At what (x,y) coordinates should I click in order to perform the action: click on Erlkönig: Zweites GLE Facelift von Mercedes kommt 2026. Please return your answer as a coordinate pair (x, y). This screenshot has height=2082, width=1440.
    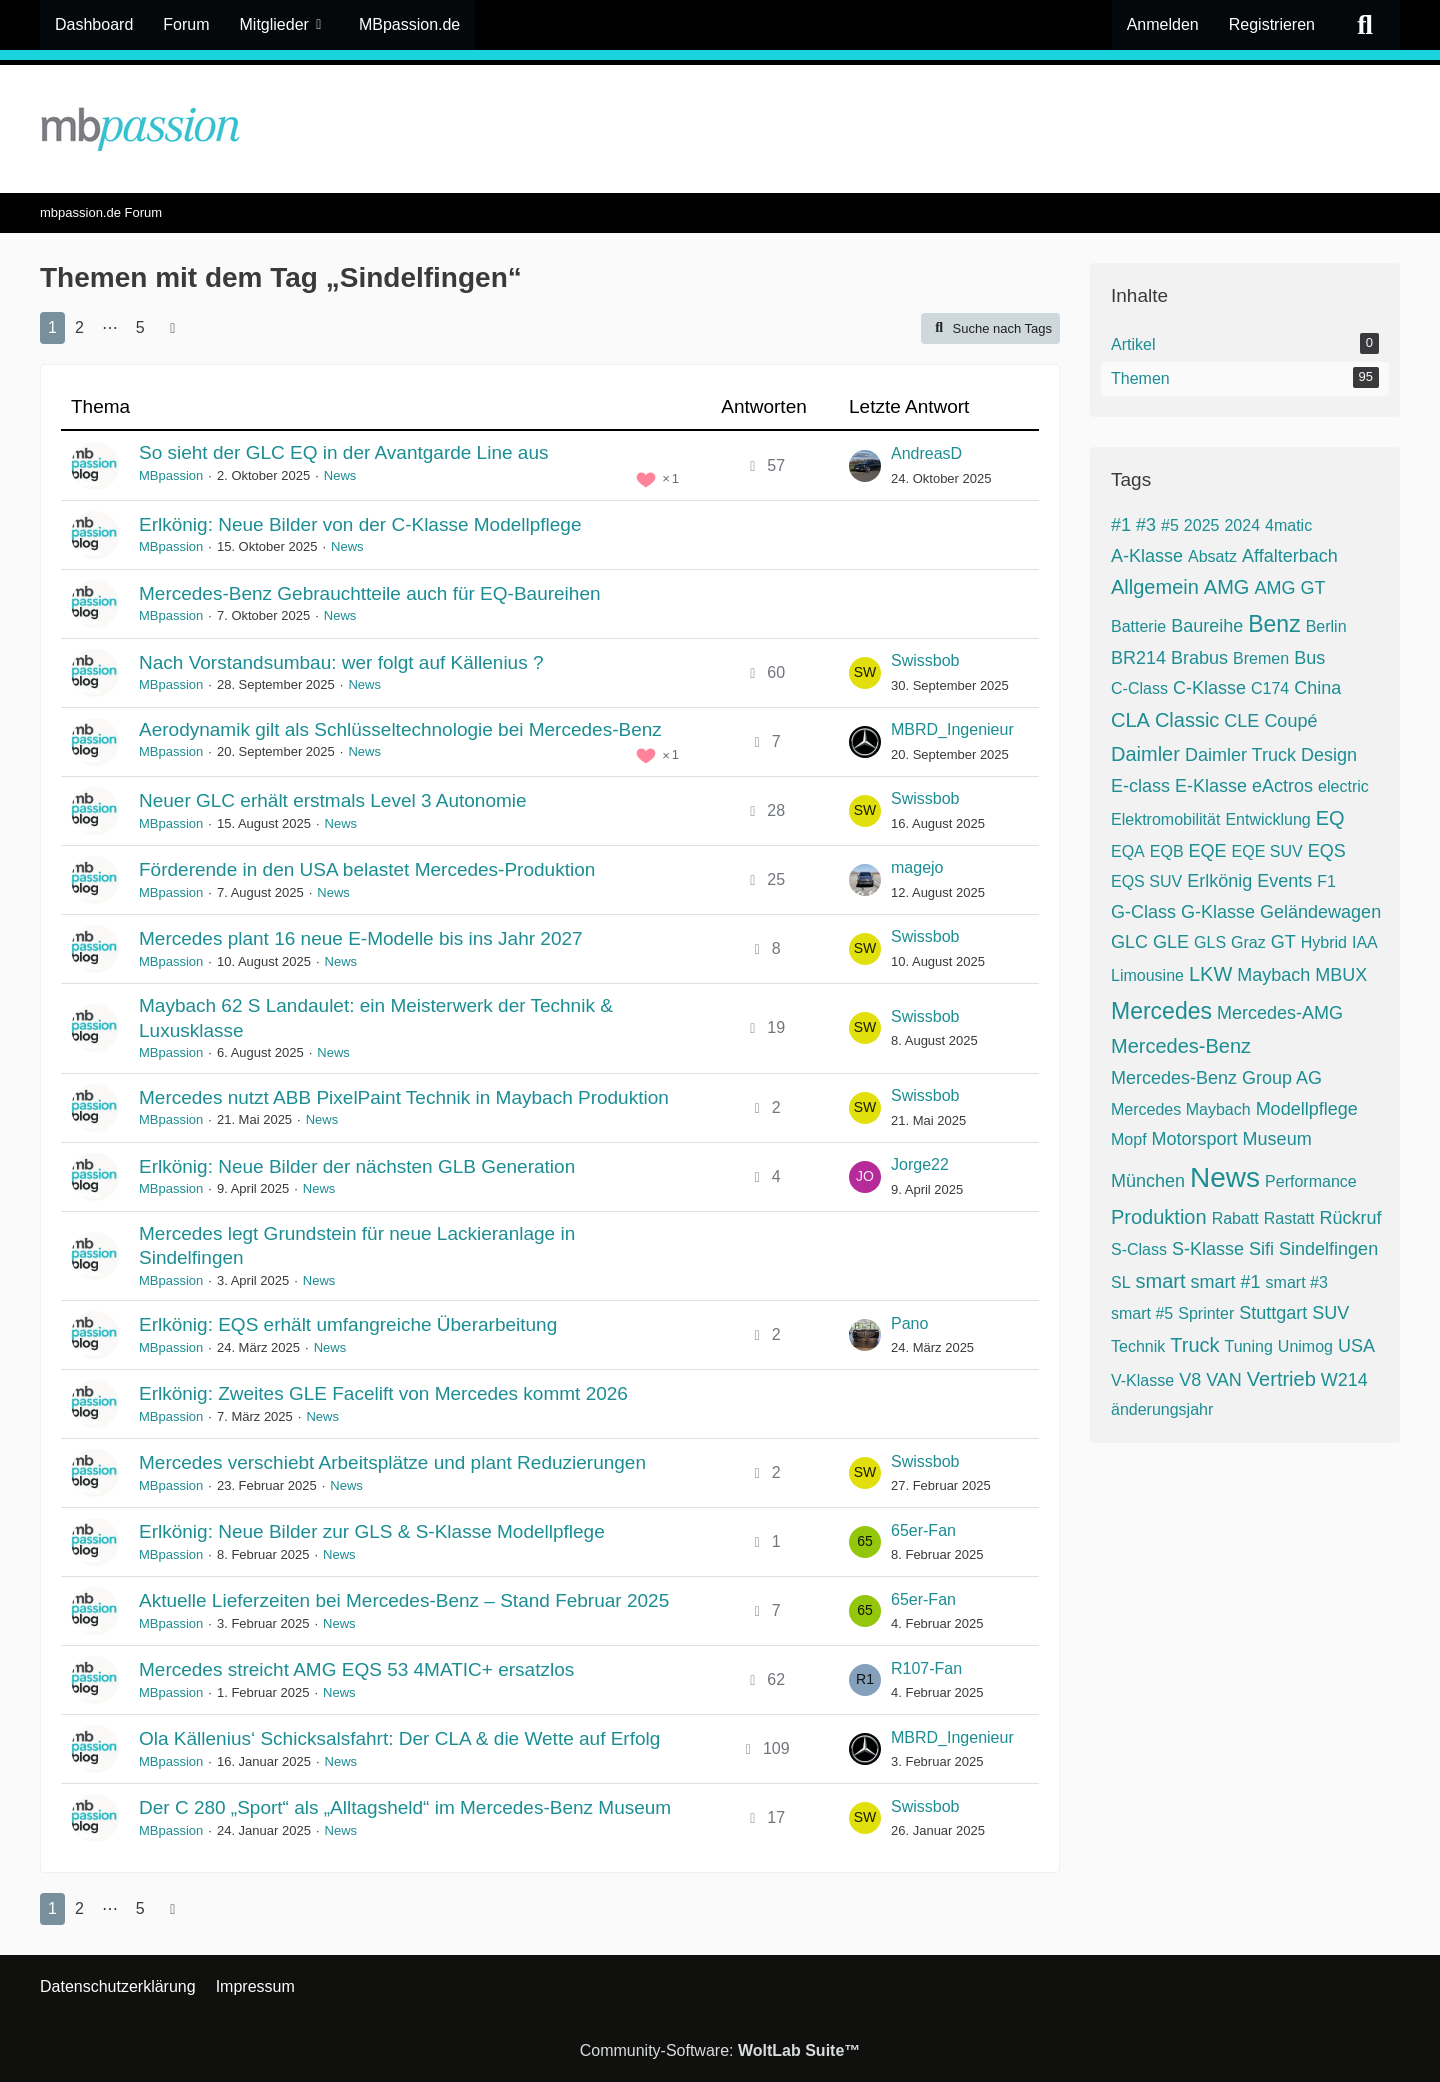
    Looking at the image, I should click on (383, 1393).